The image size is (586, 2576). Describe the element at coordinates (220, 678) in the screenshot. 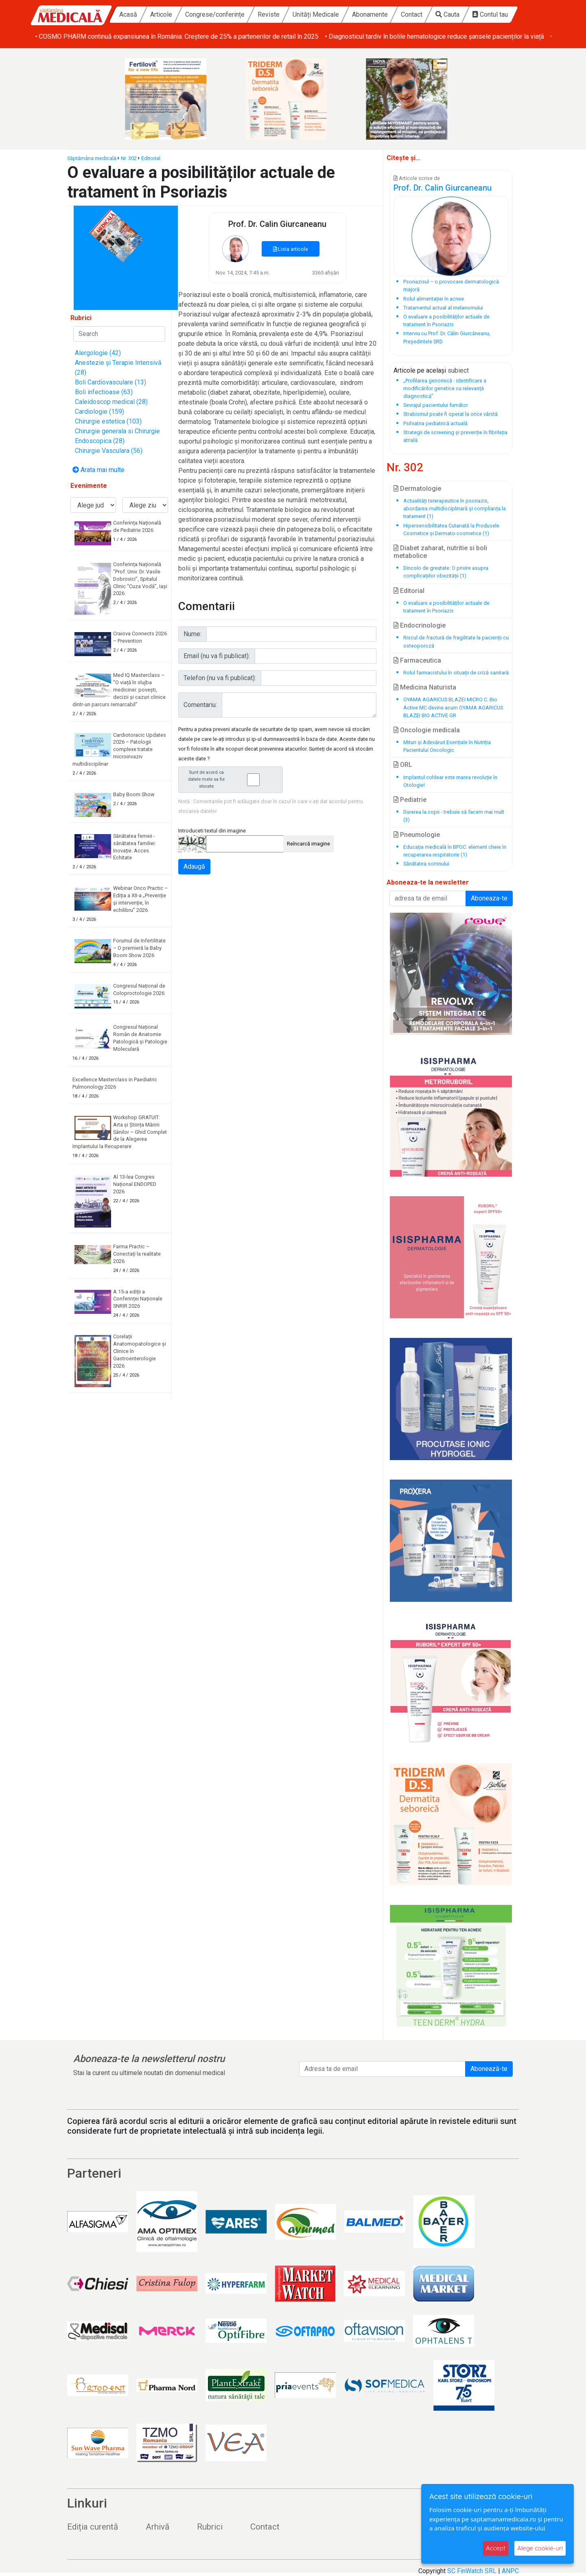

I see `Telefon (nu va fi publicat):` at that location.